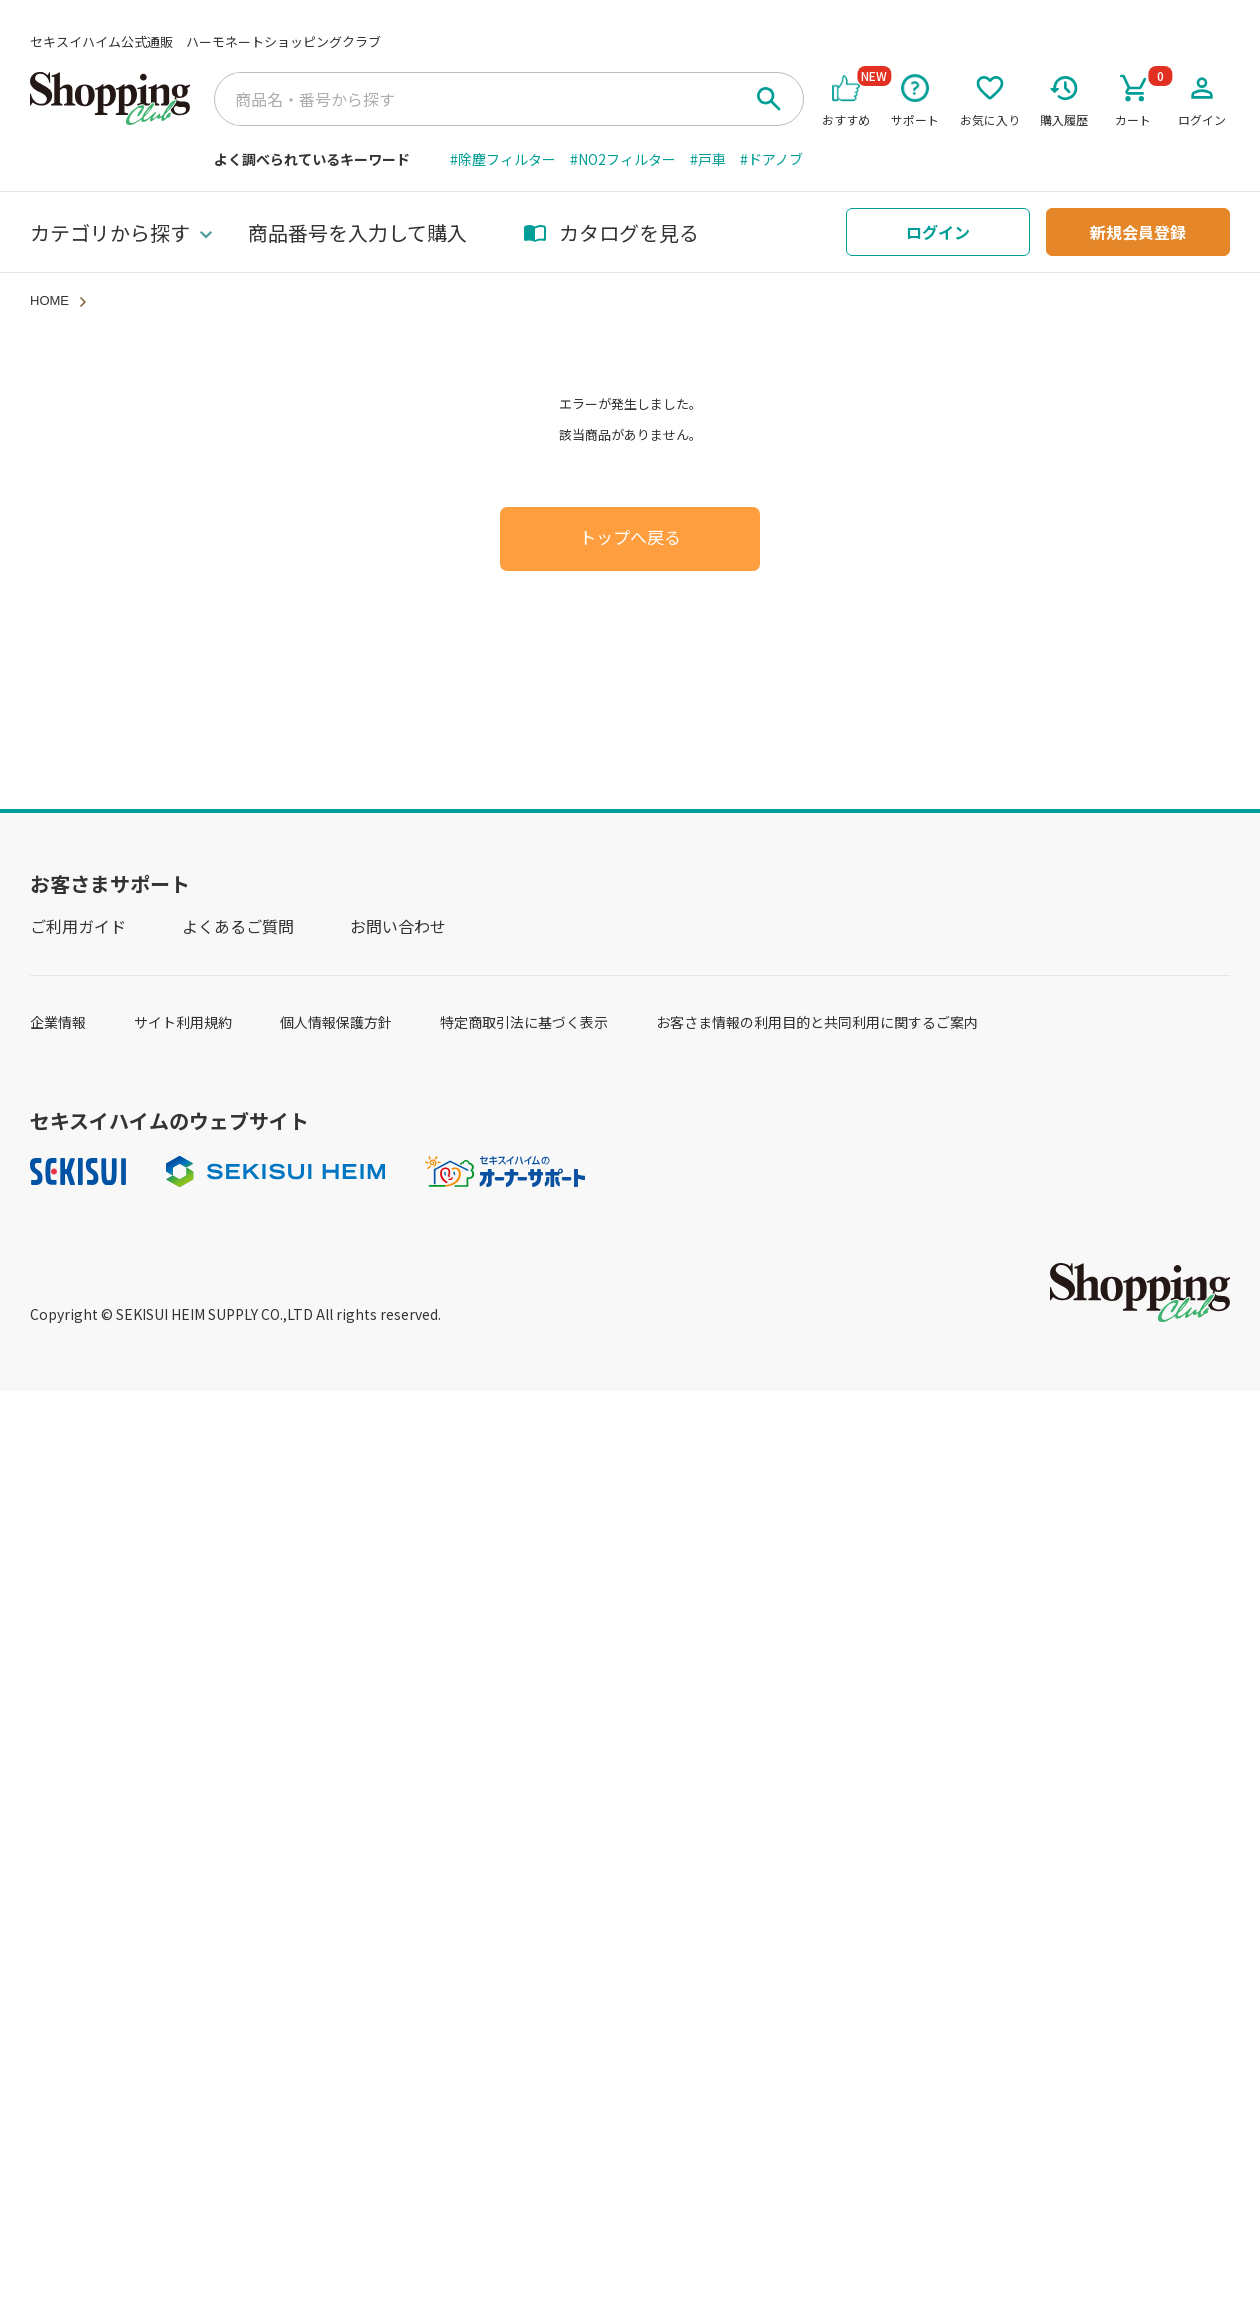 The width and height of the screenshot is (1260, 2317). What do you see at coordinates (357, 232) in the screenshot?
I see `商品番号を入力して購入` at bounding box center [357, 232].